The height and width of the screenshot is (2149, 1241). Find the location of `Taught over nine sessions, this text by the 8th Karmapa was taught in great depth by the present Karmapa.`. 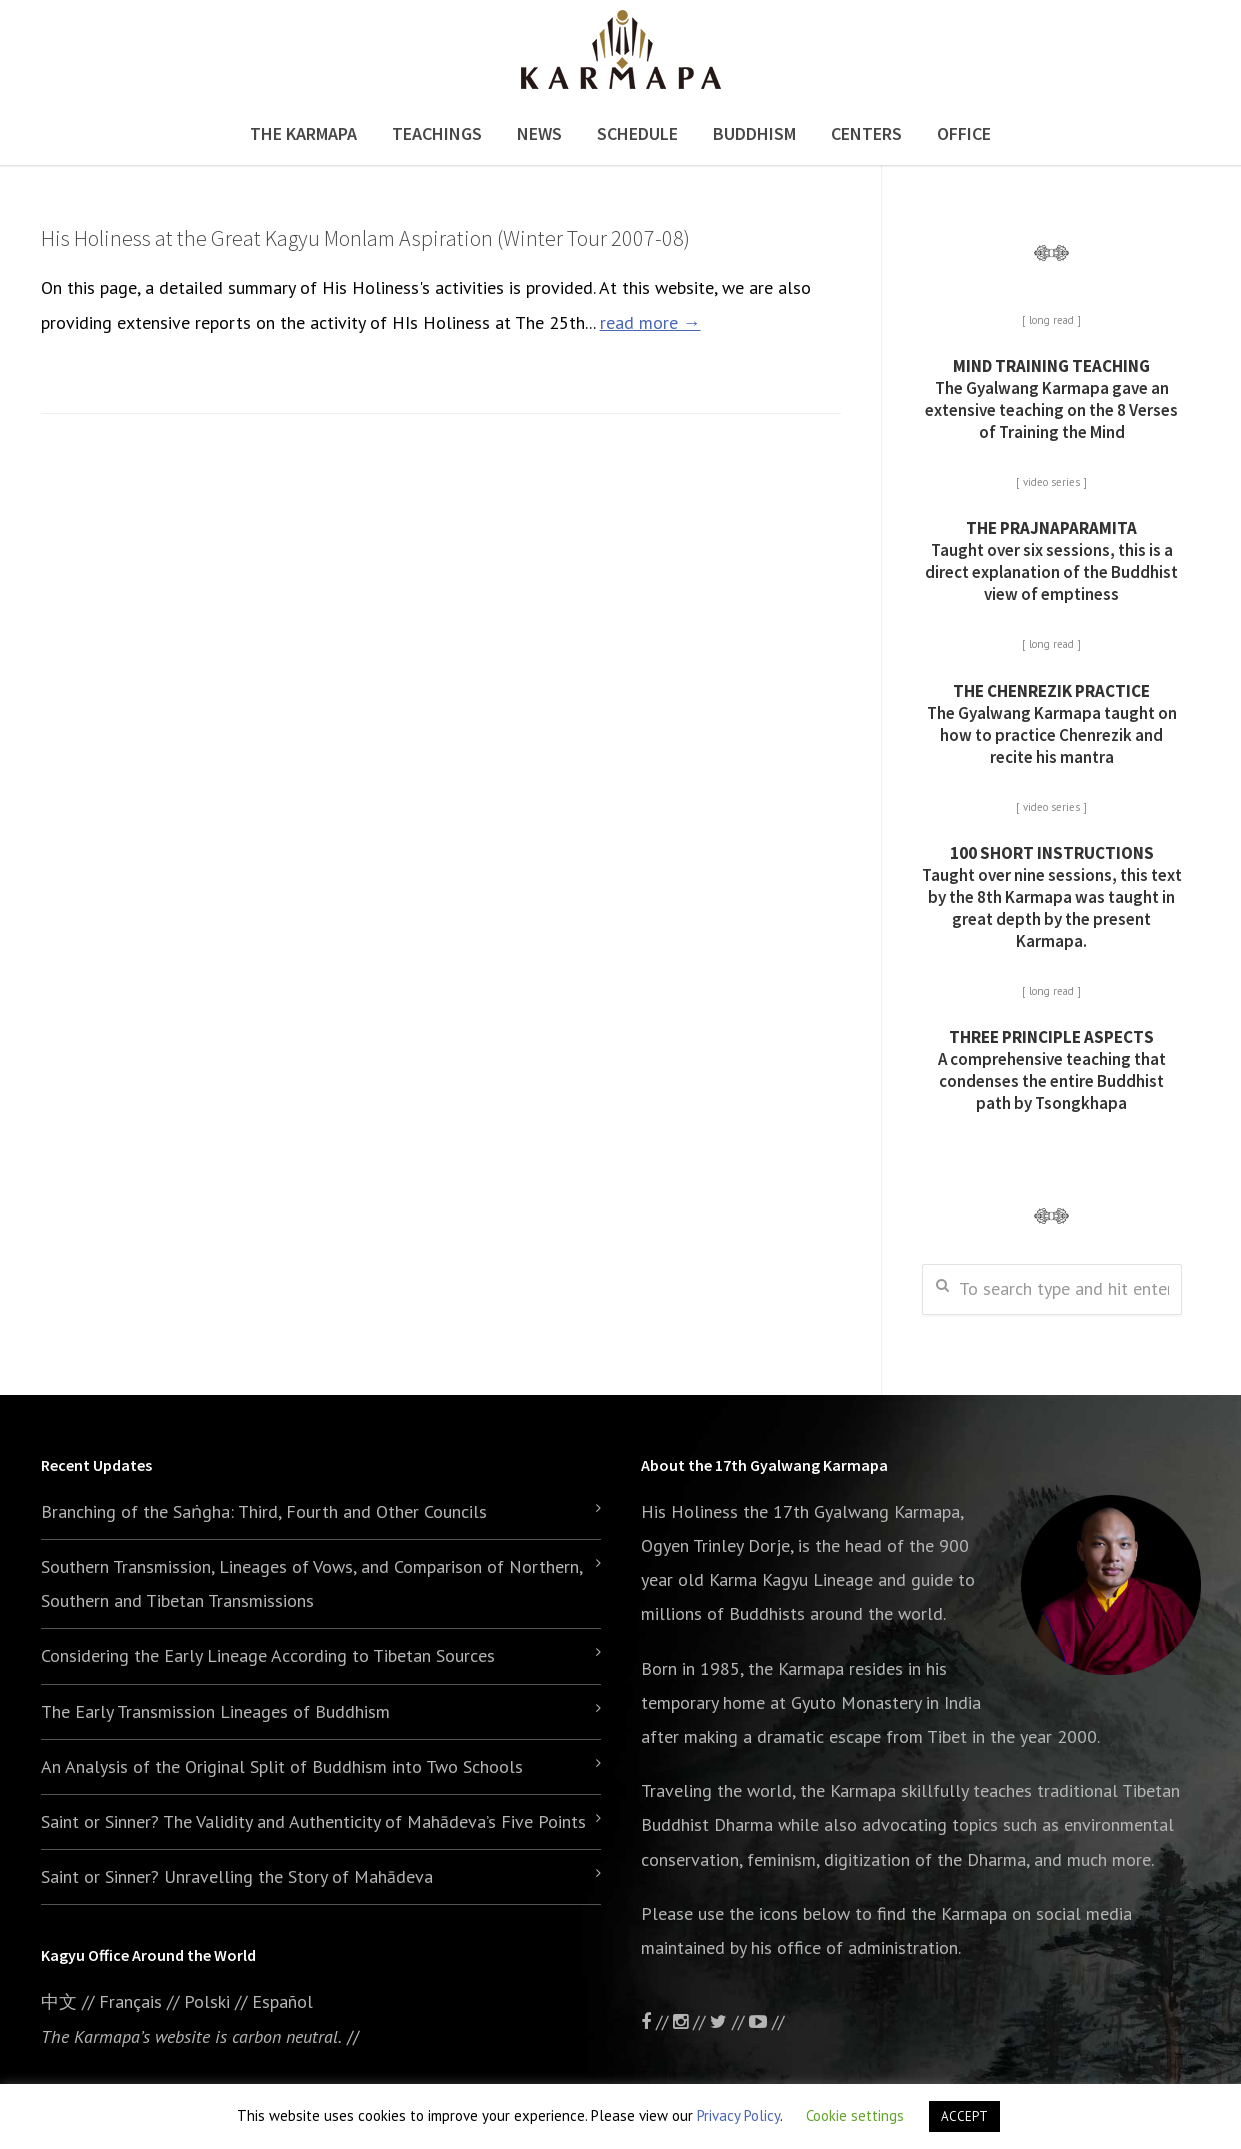

Taught over nine sessions, this text by the 8th Karmapa was taught in great depth by the present Karmapa. is located at coordinates (1052, 897).